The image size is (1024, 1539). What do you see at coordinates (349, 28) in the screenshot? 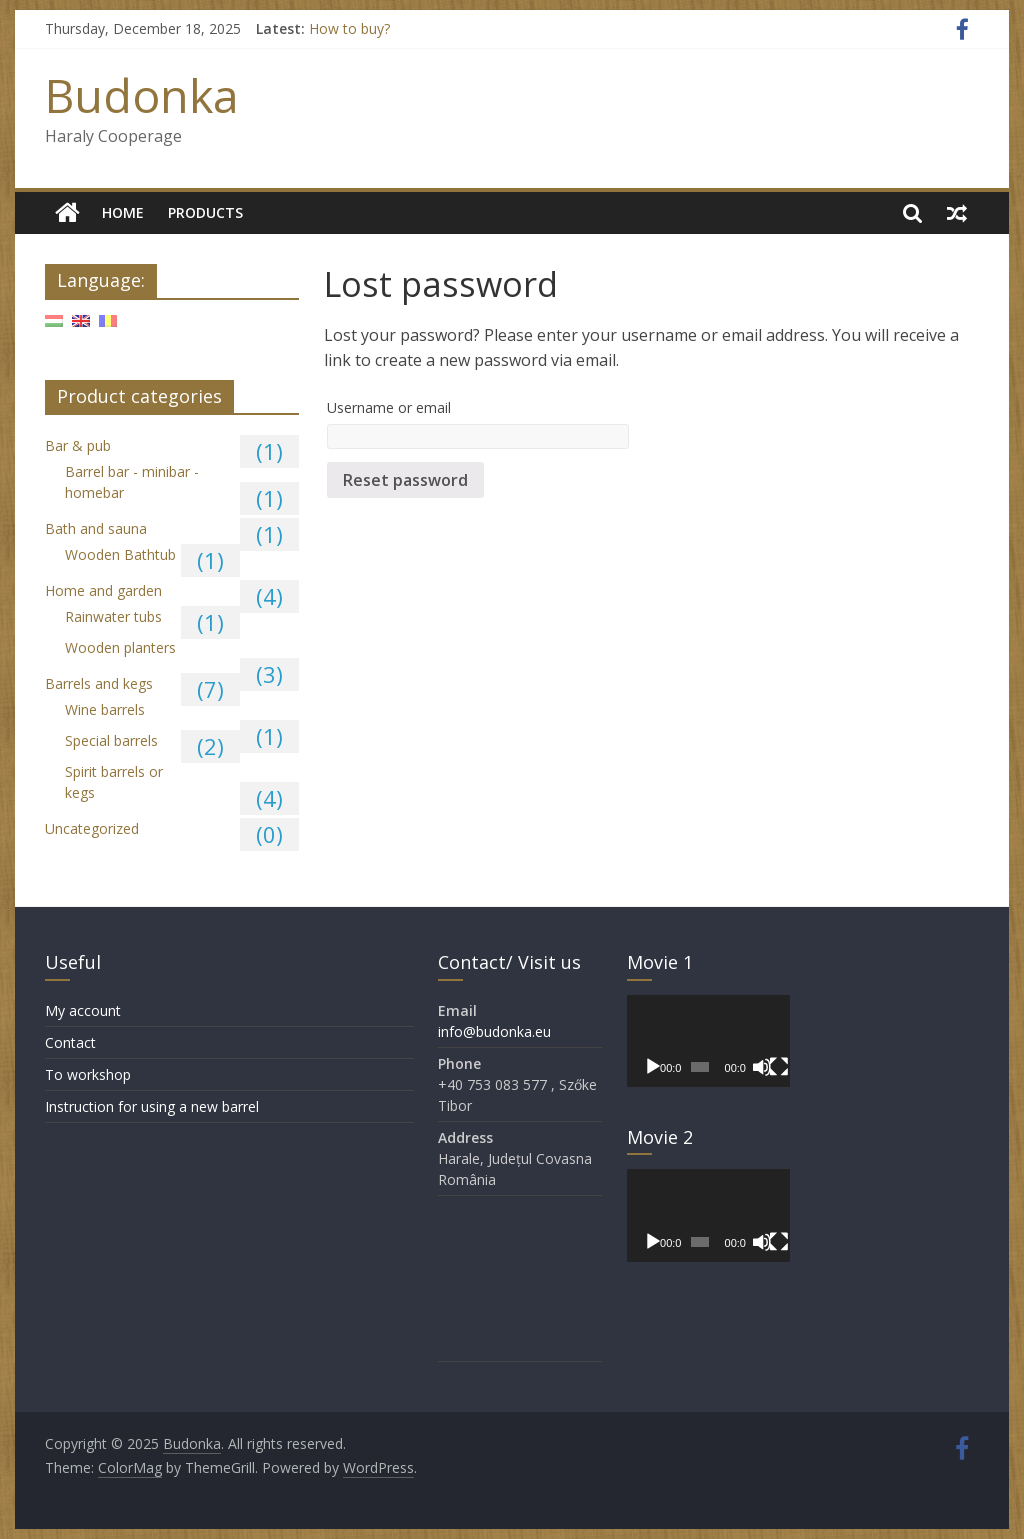
I see `How to buy?` at bounding box center [349, 28].